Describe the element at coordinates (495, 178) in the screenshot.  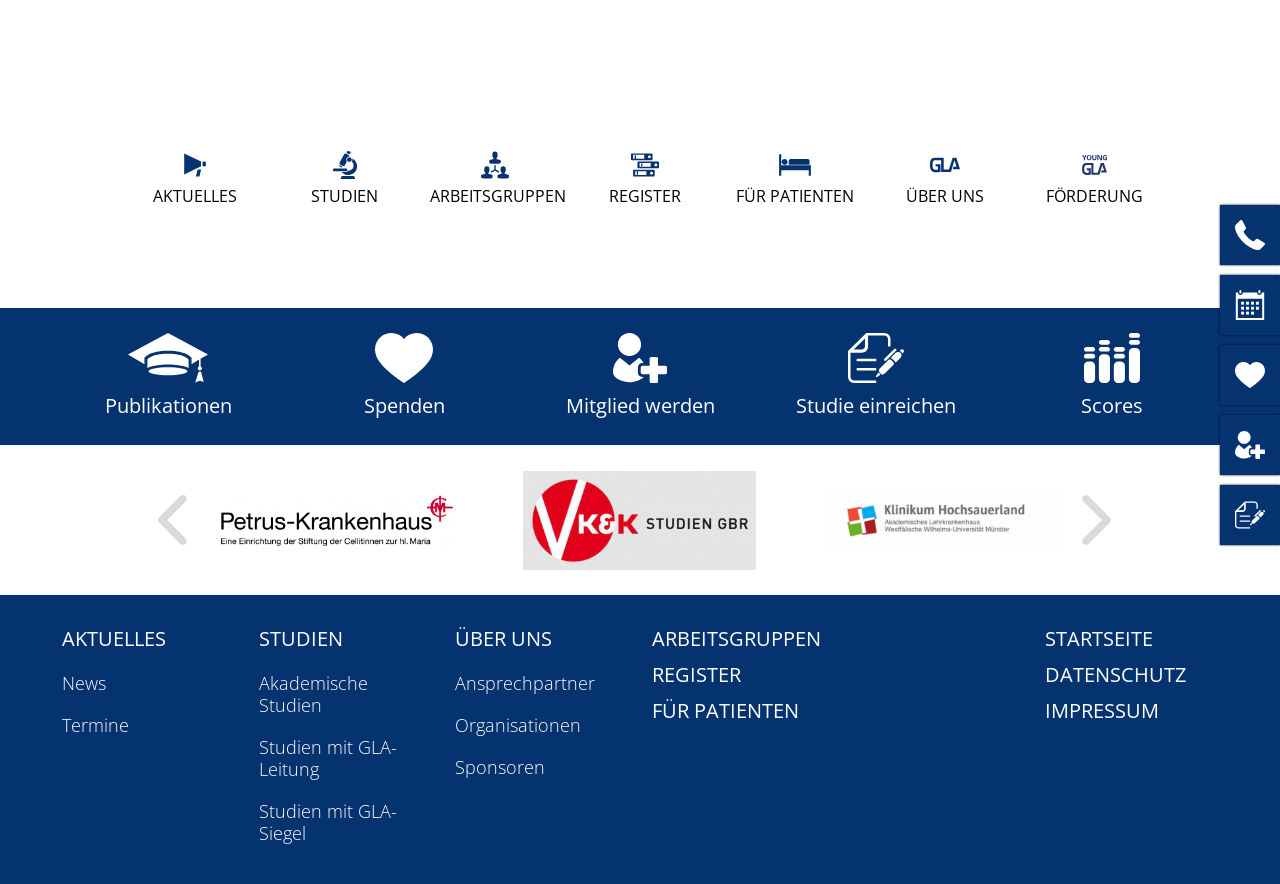
I see `Arbeitsgruppen` at that location.